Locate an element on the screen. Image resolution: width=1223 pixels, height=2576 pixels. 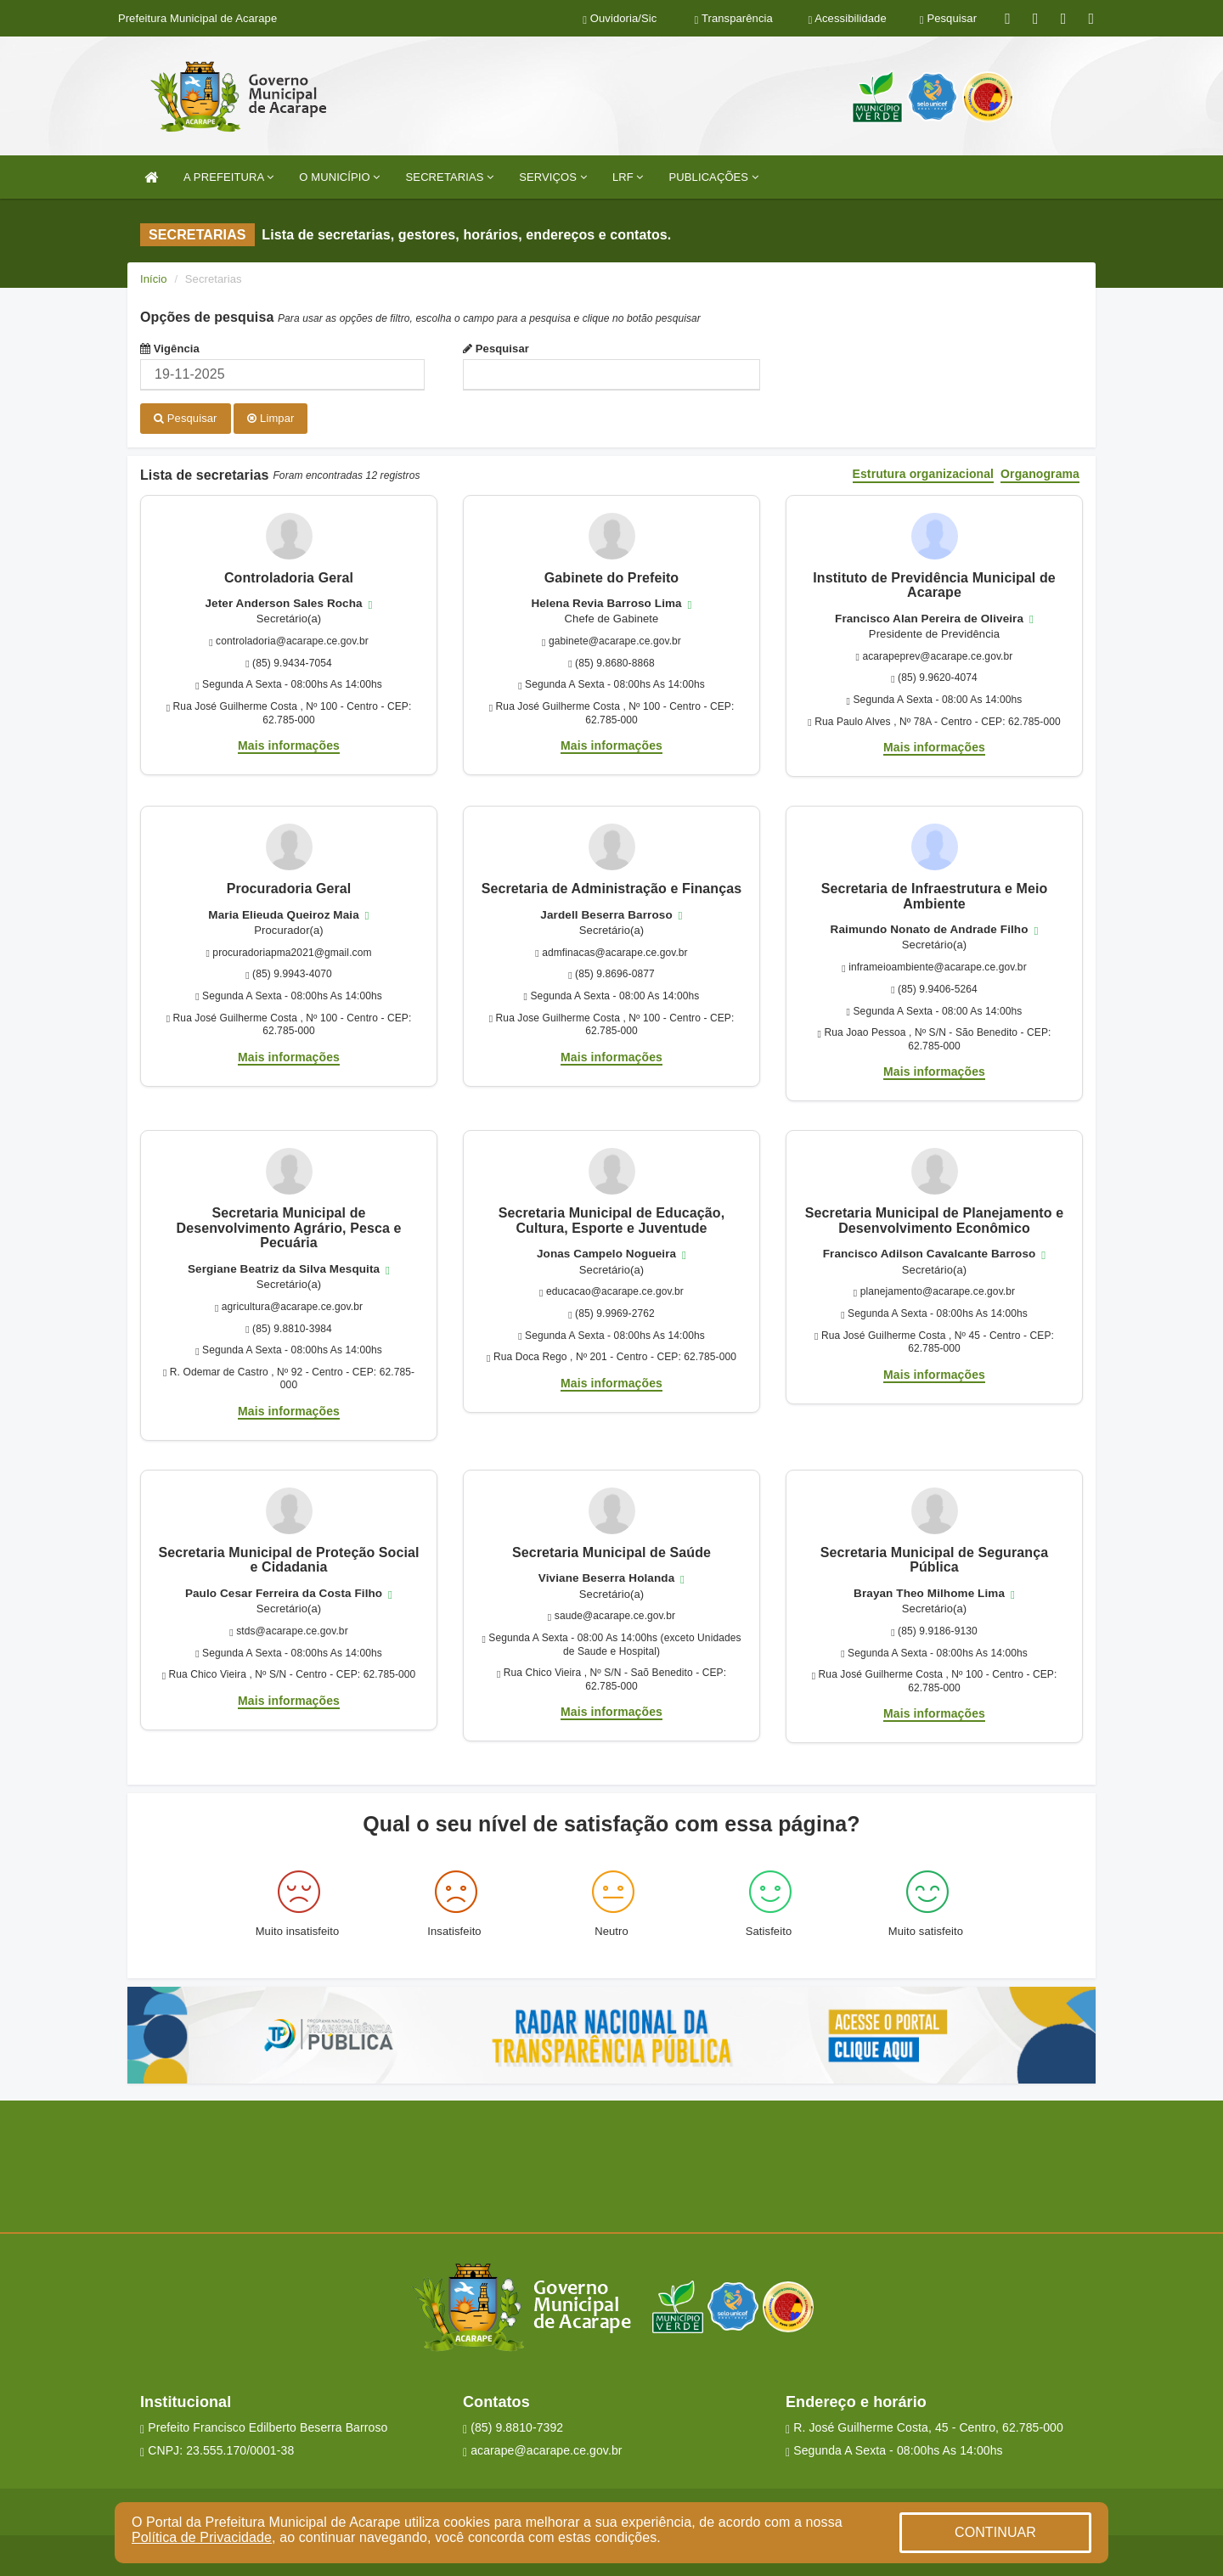
Mais informações is located at coordinates (289, 744).